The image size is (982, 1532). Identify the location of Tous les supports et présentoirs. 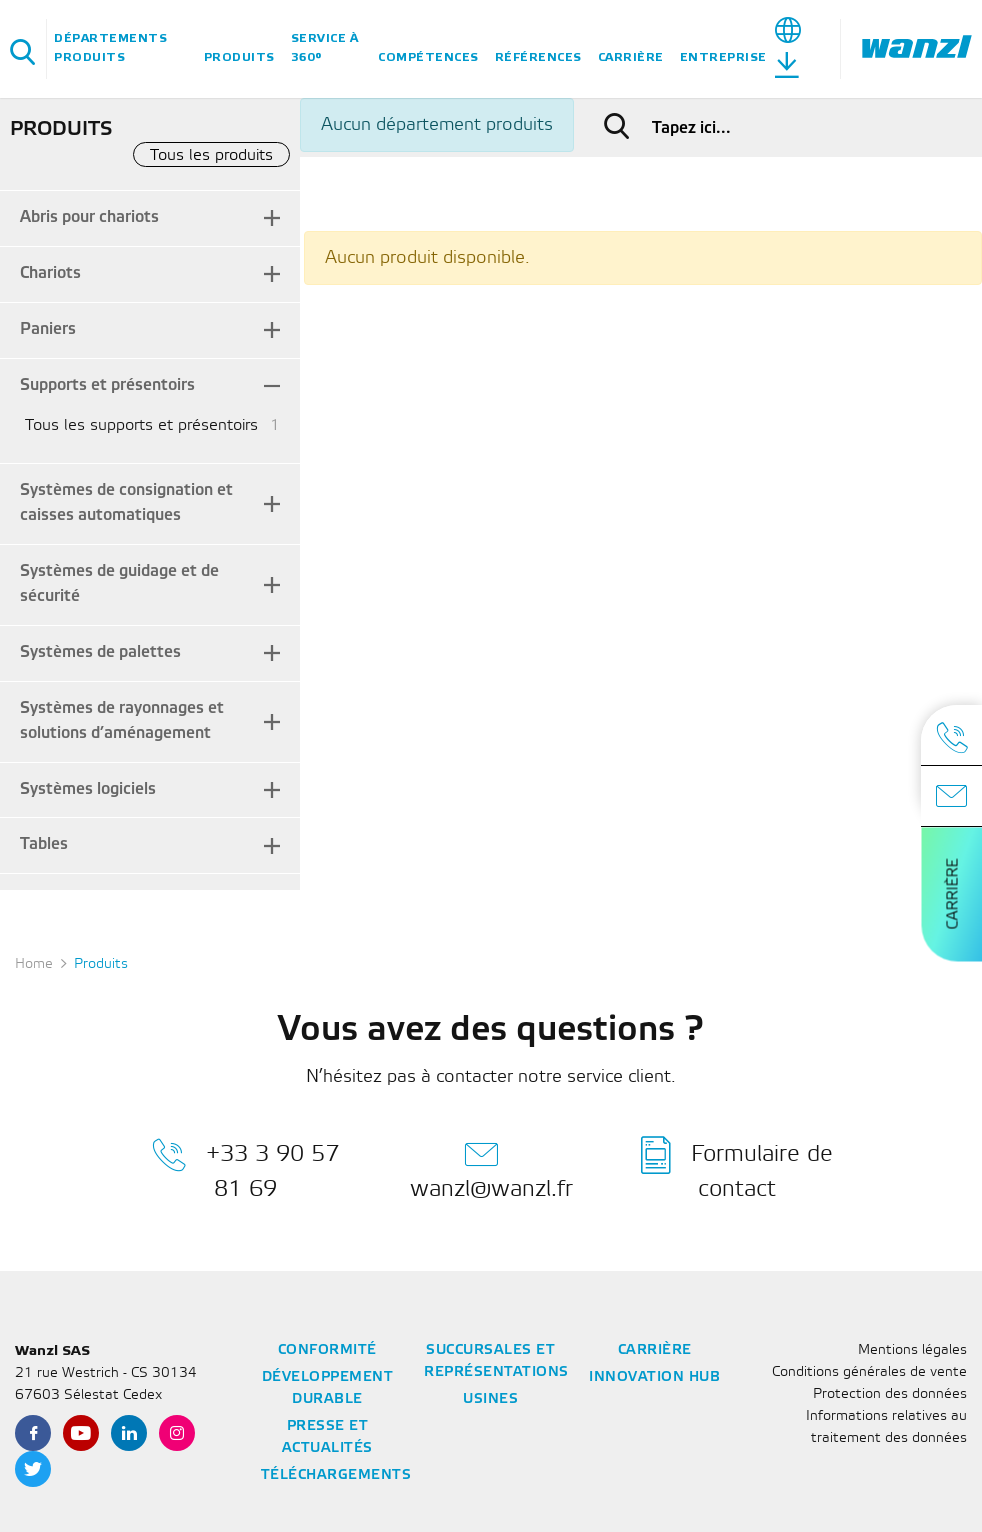
(141, 425).